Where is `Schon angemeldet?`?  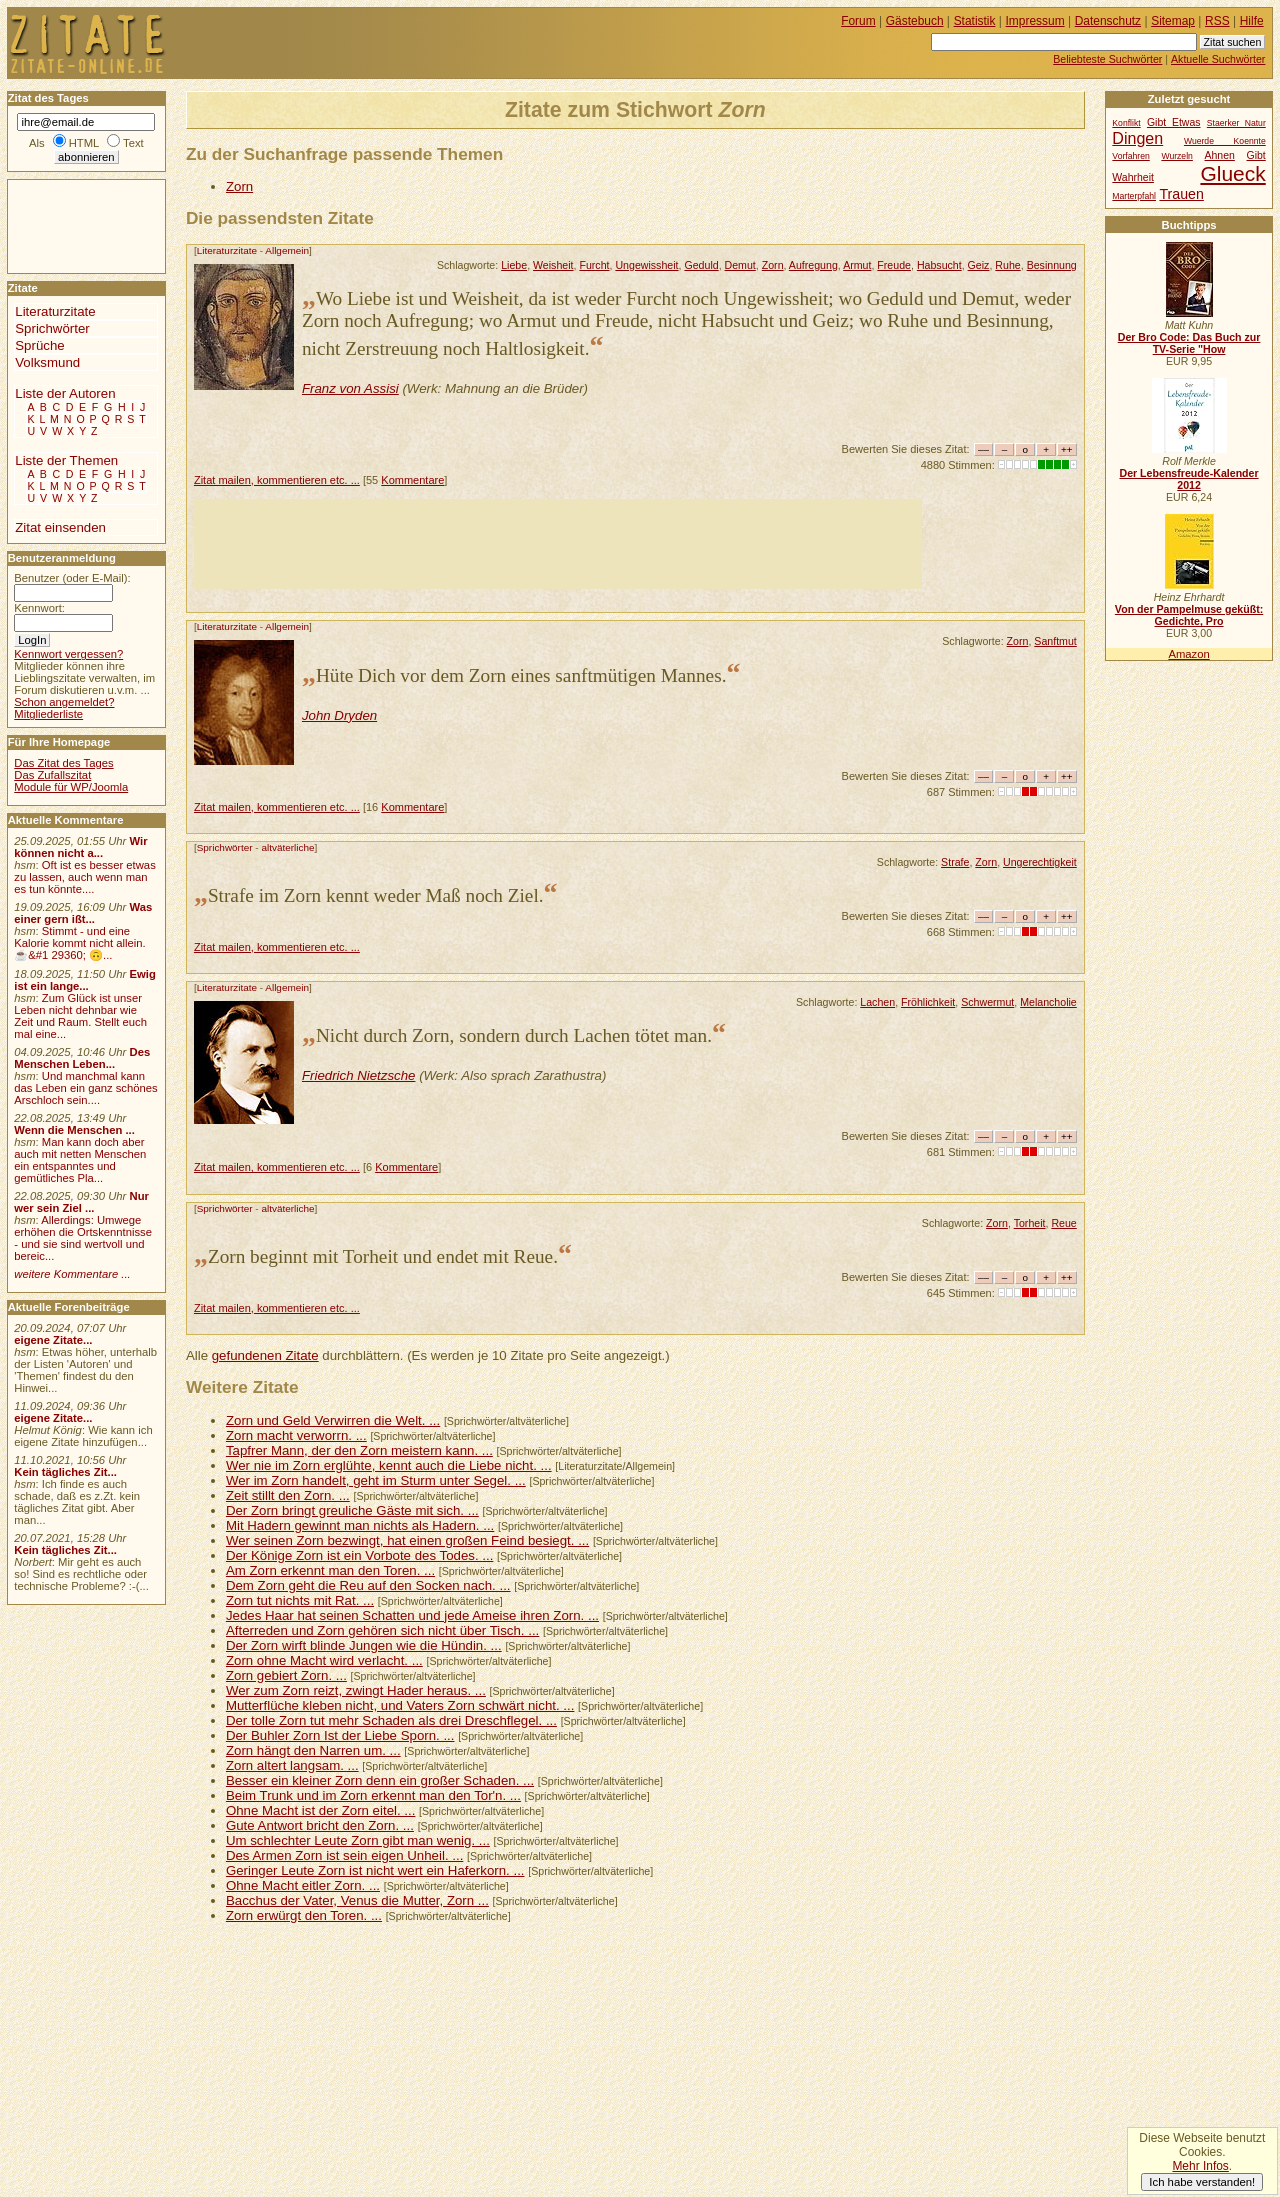 Schon angemeldet? is located at coordinates (64, 702).